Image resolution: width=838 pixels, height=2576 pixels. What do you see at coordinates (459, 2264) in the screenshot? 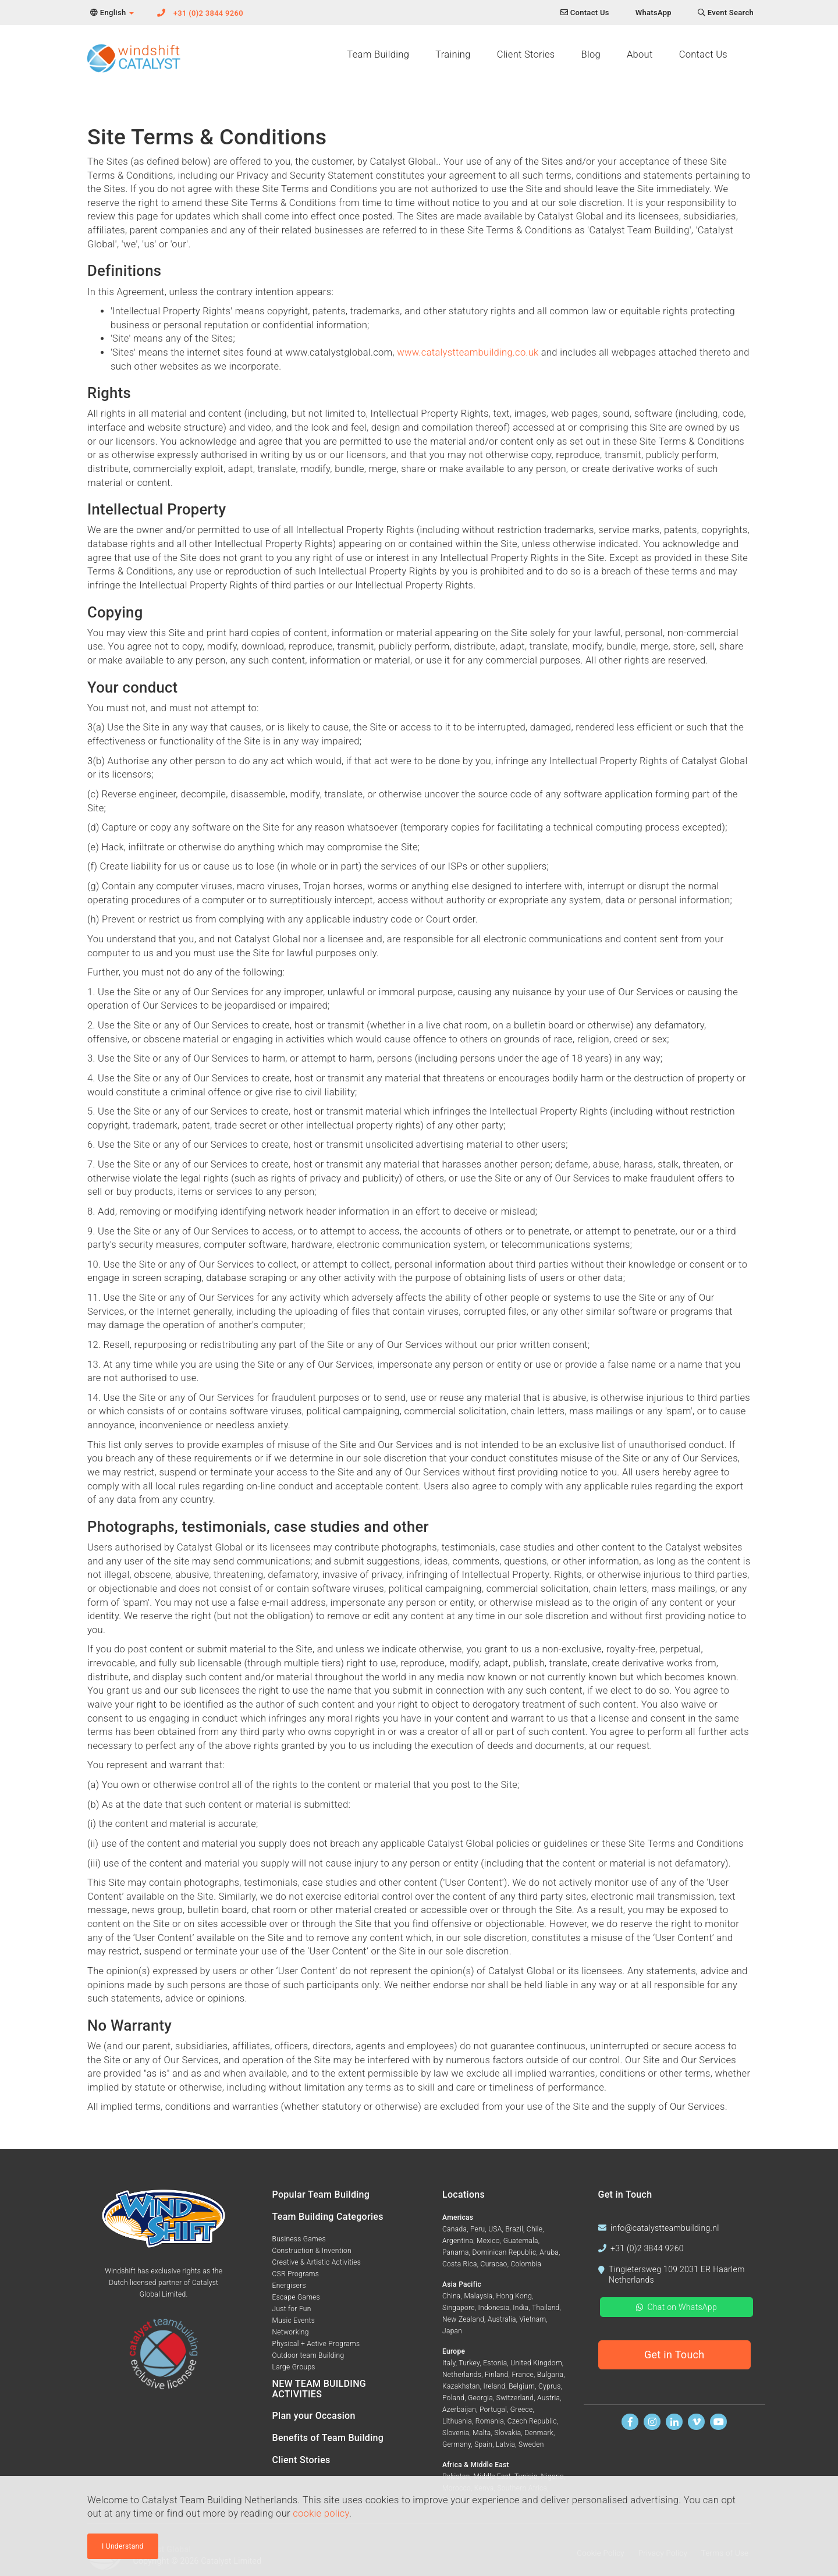
I see `Costa Rica` at bounding box center [459, 2264].